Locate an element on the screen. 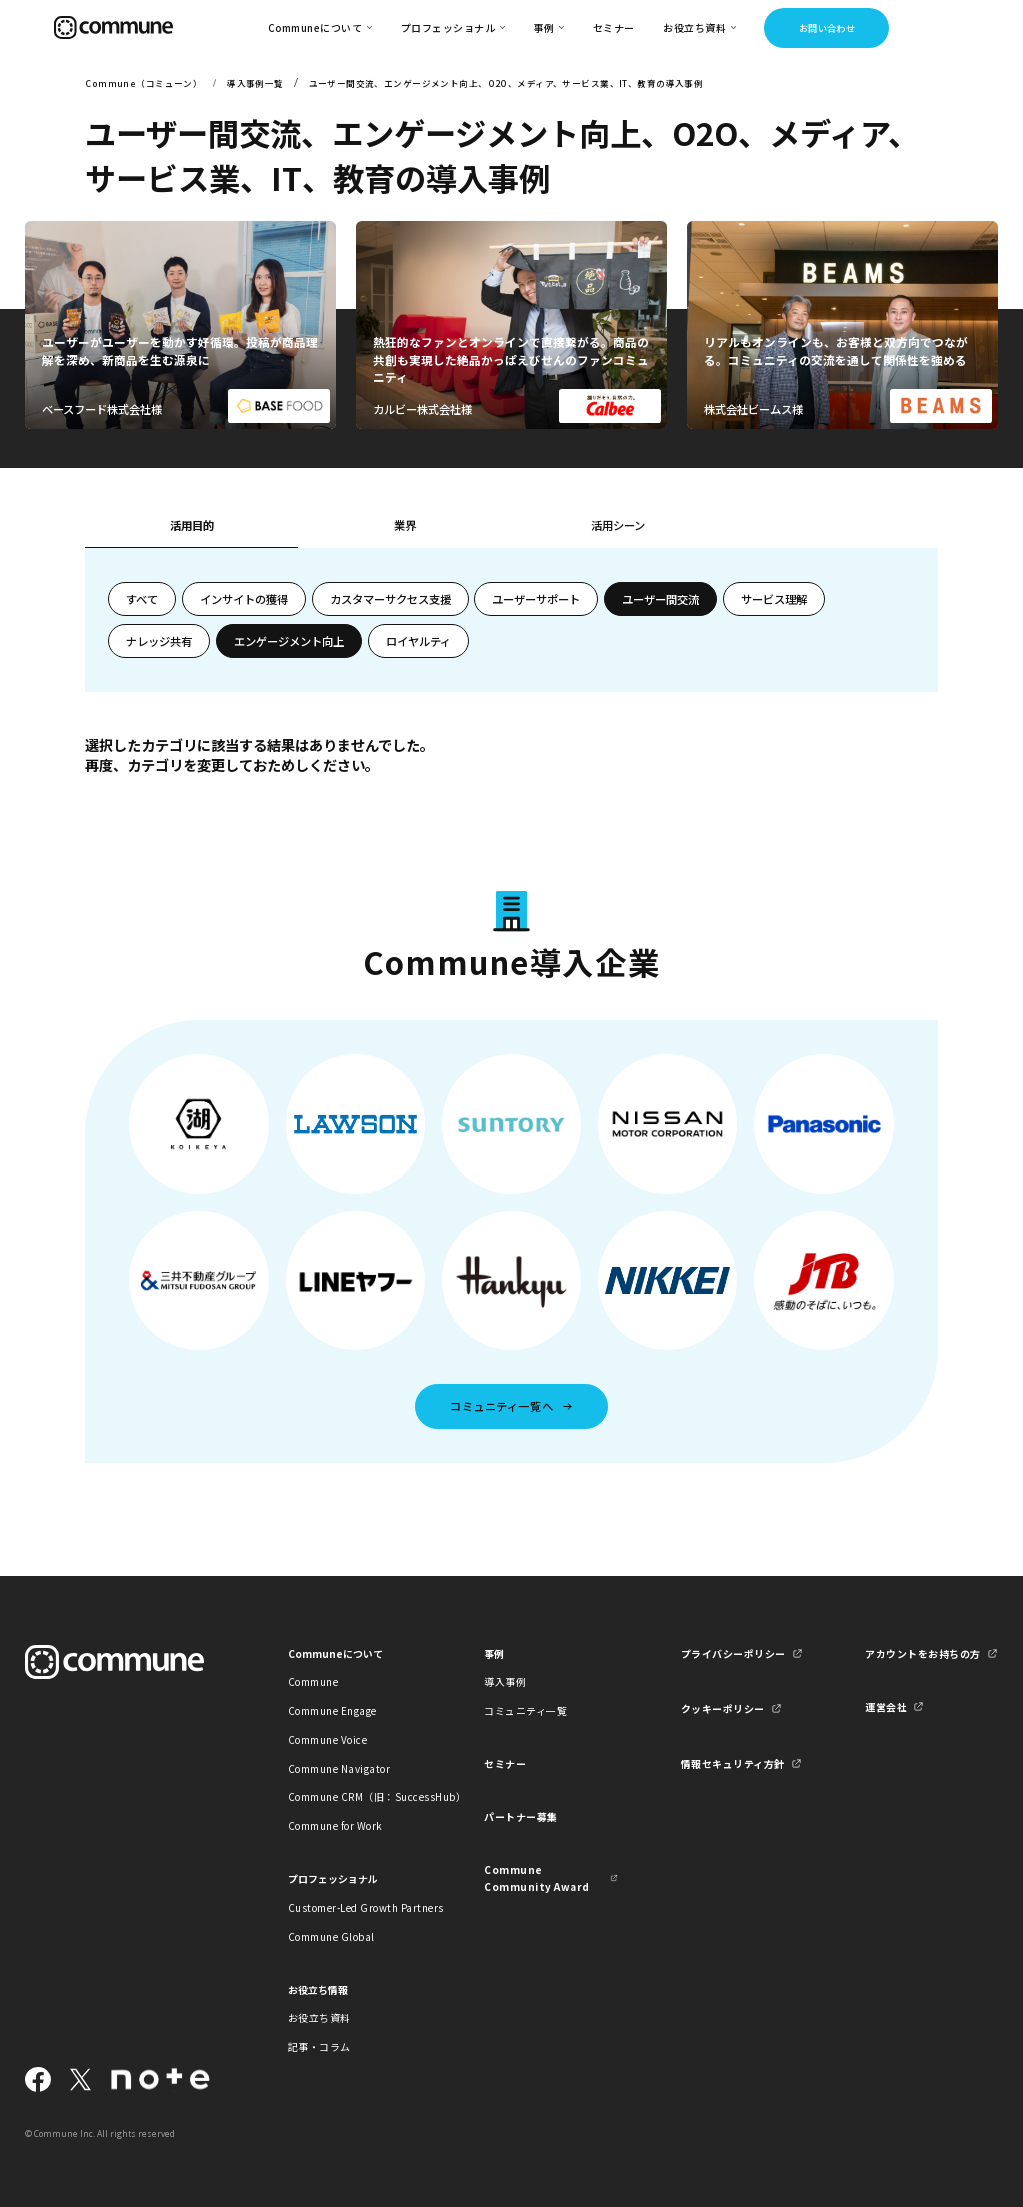  導入事例 is located at coordinates (505, 1681).